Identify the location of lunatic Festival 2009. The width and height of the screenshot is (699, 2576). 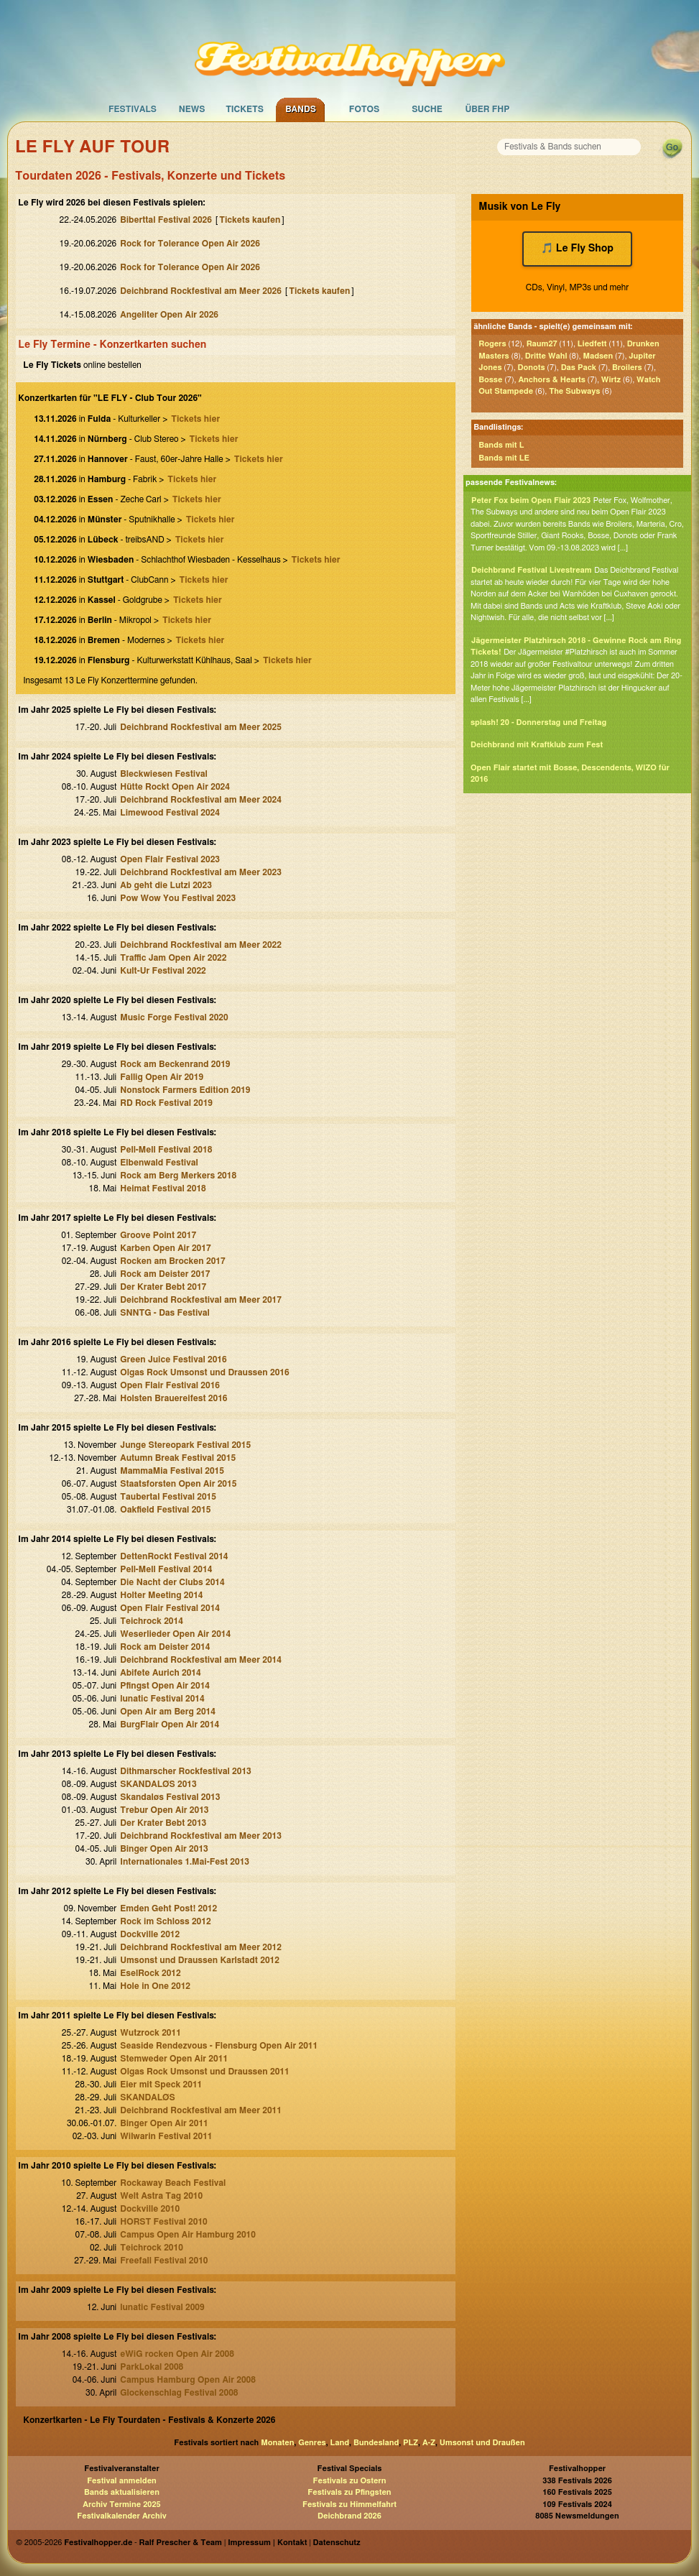
(162, 2307).